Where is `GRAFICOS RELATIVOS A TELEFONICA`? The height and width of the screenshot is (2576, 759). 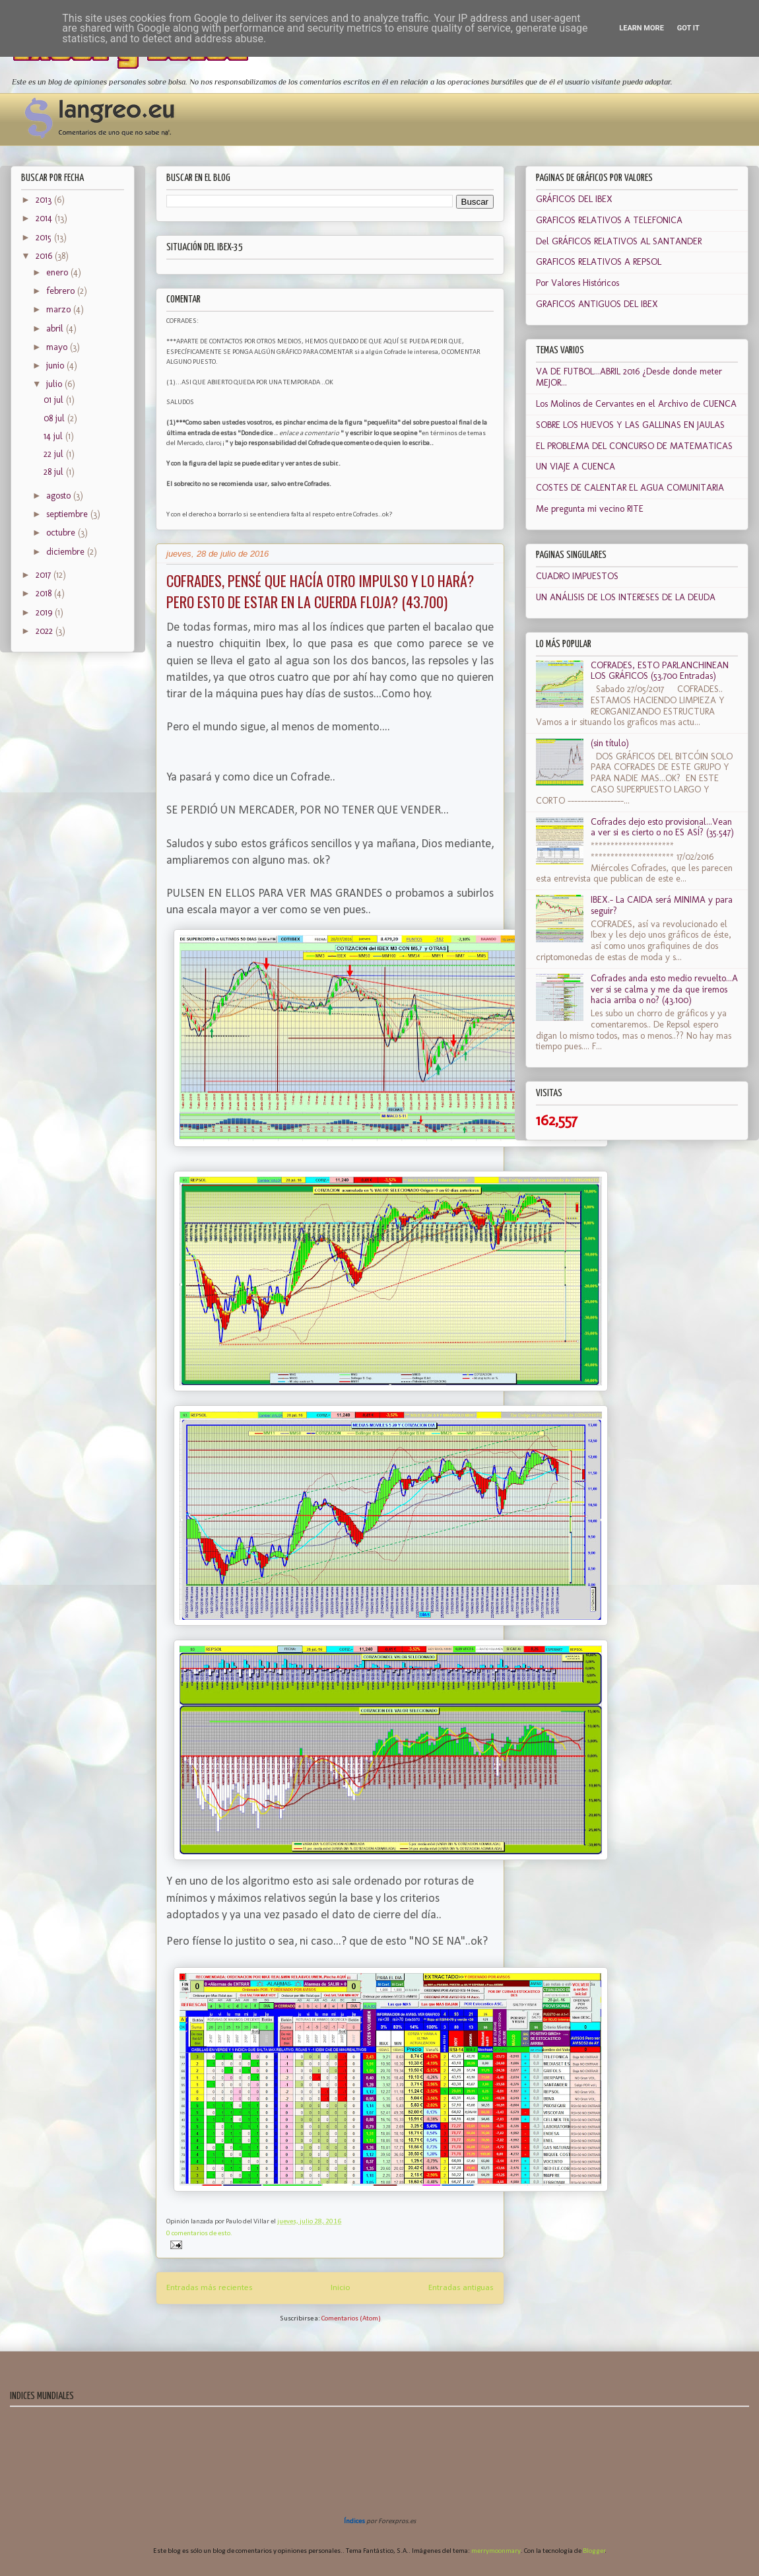
GRAFICOS RELATIVOS A TELEFONICA is located at coordinates (609, 220).